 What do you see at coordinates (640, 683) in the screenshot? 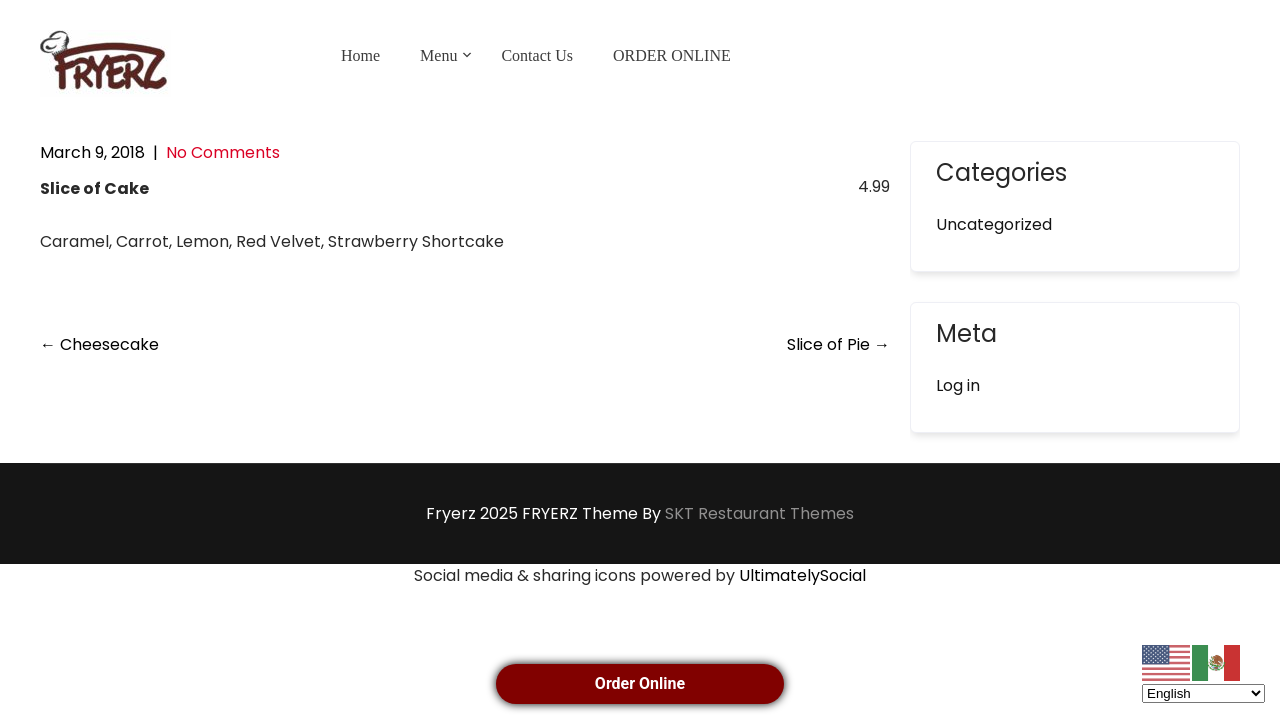
I see `Order Online` at bounding box center [640, 683].